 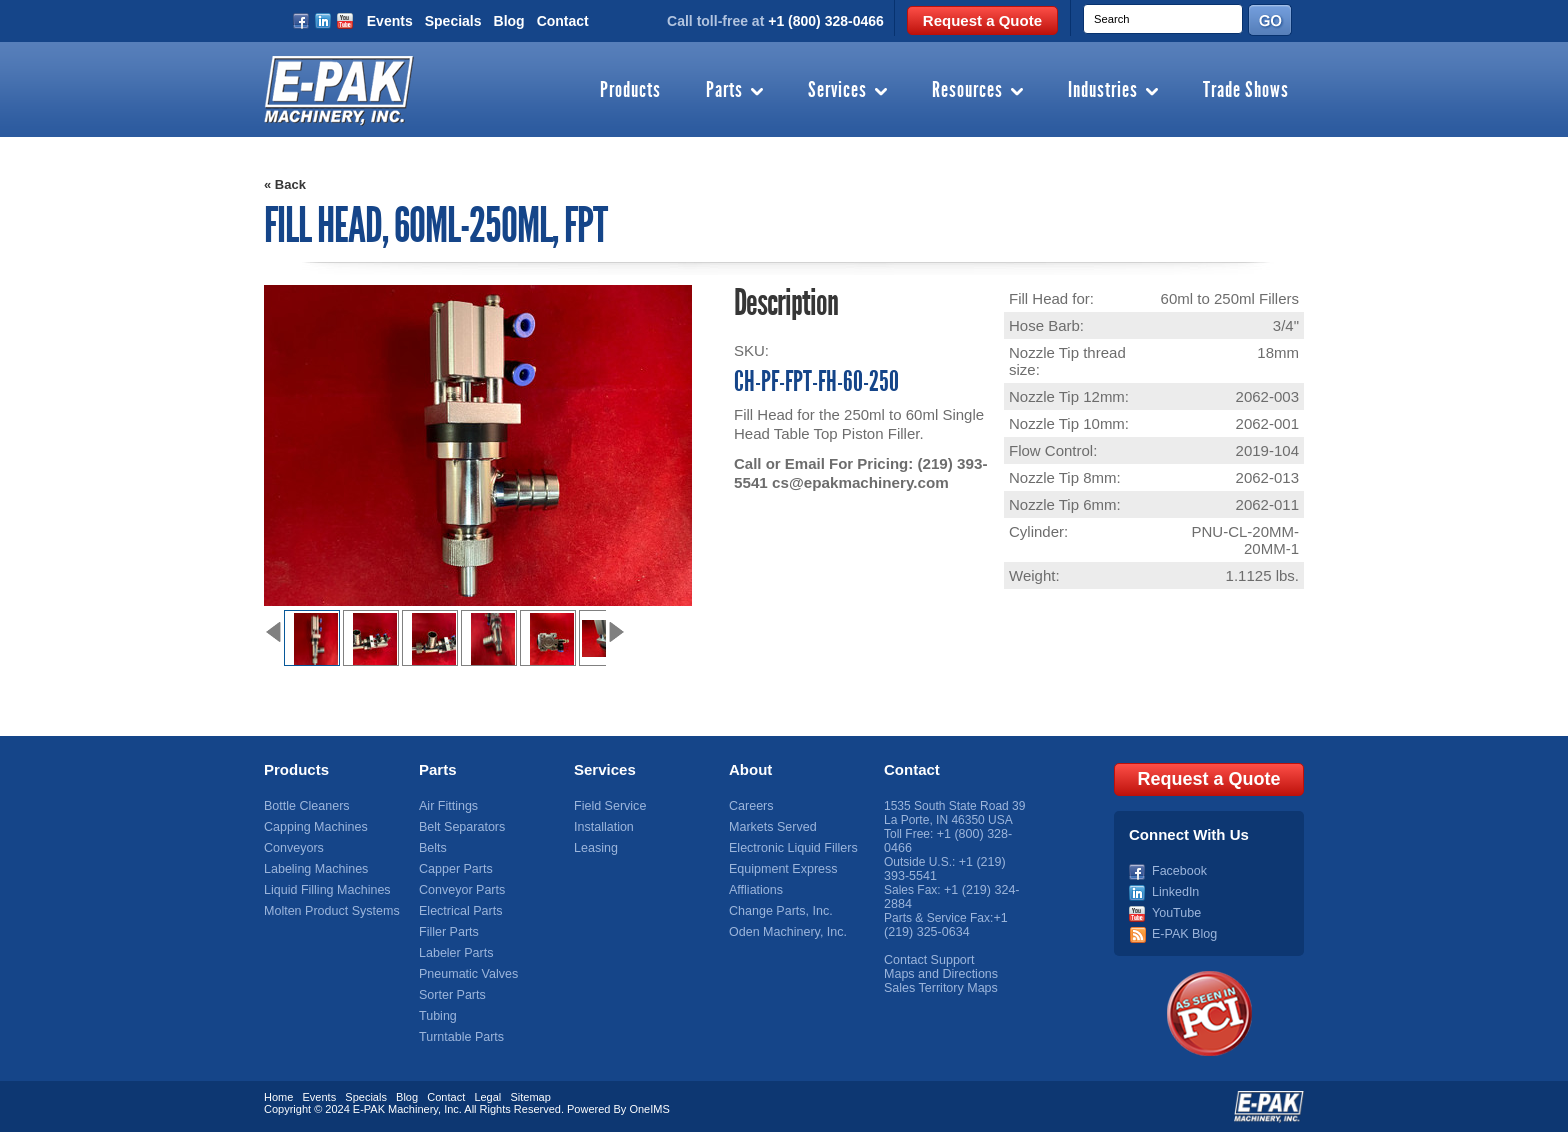 What do you see at coordinates (460, 827) in the screenshot?
I see `Belt Separators` at bounding box center [460, 827].